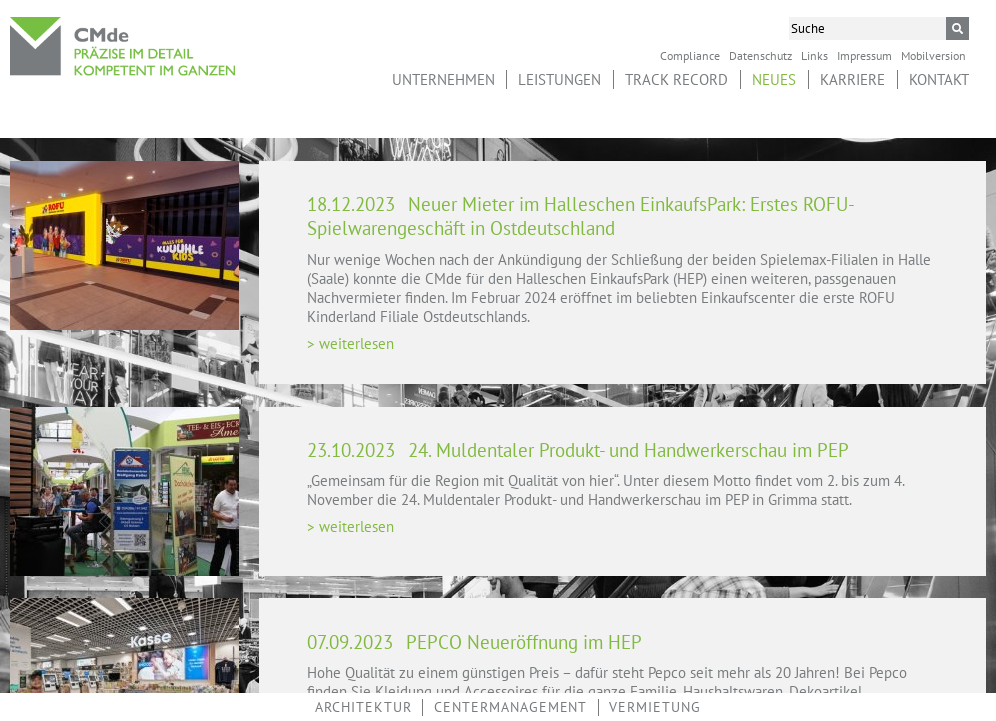  What do you see at coordinates (933, 55) in the screenshot?
I see `Mobilversion` at bounding box center [933, 55].